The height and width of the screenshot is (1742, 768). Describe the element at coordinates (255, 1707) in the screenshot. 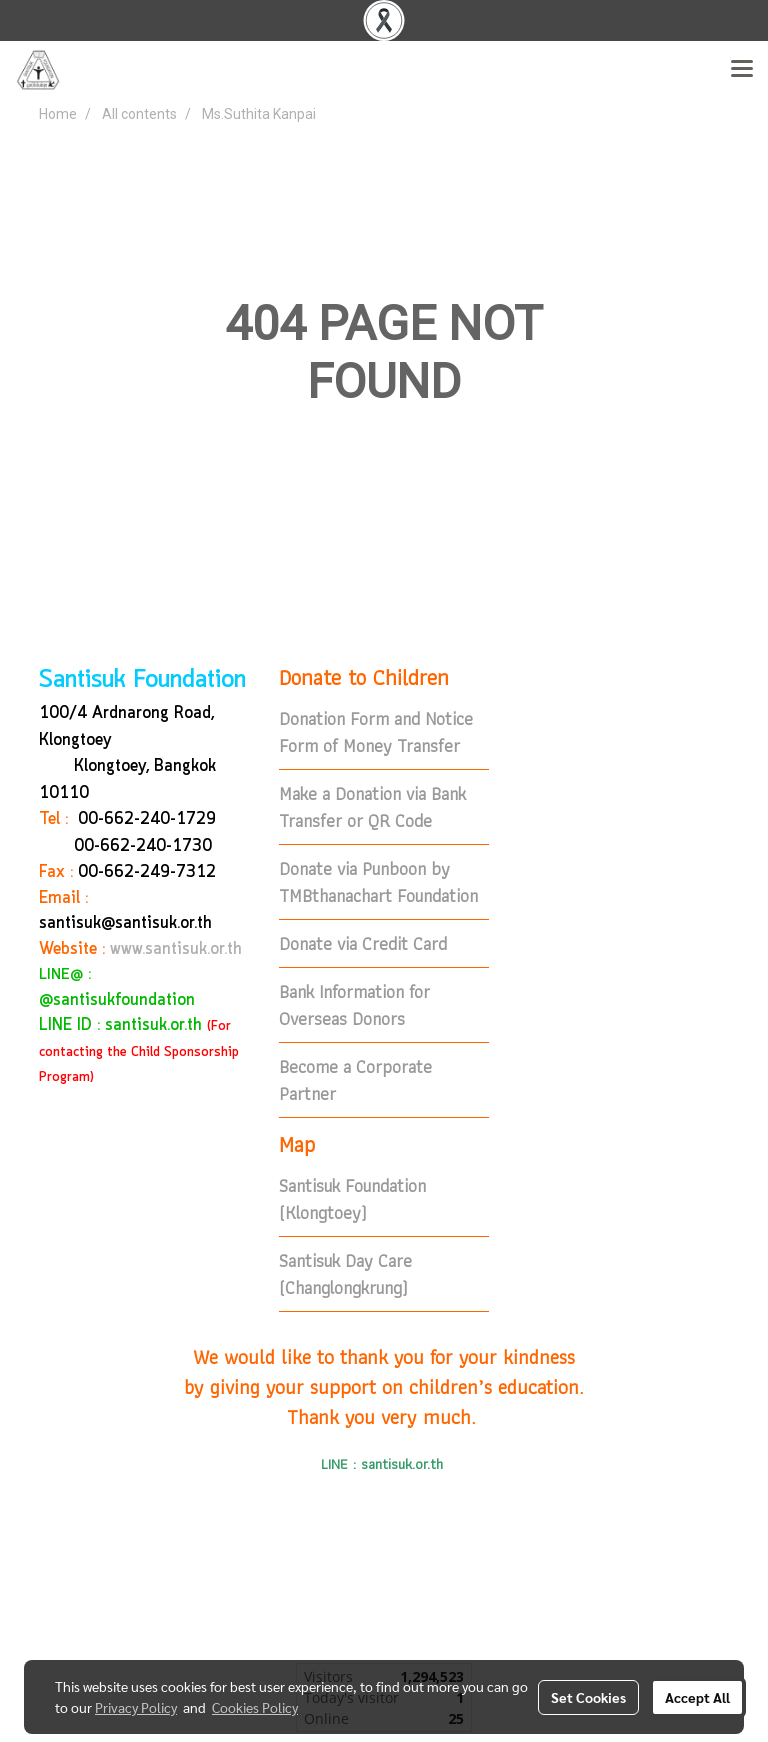

I see `Cookies Policy` at that location.